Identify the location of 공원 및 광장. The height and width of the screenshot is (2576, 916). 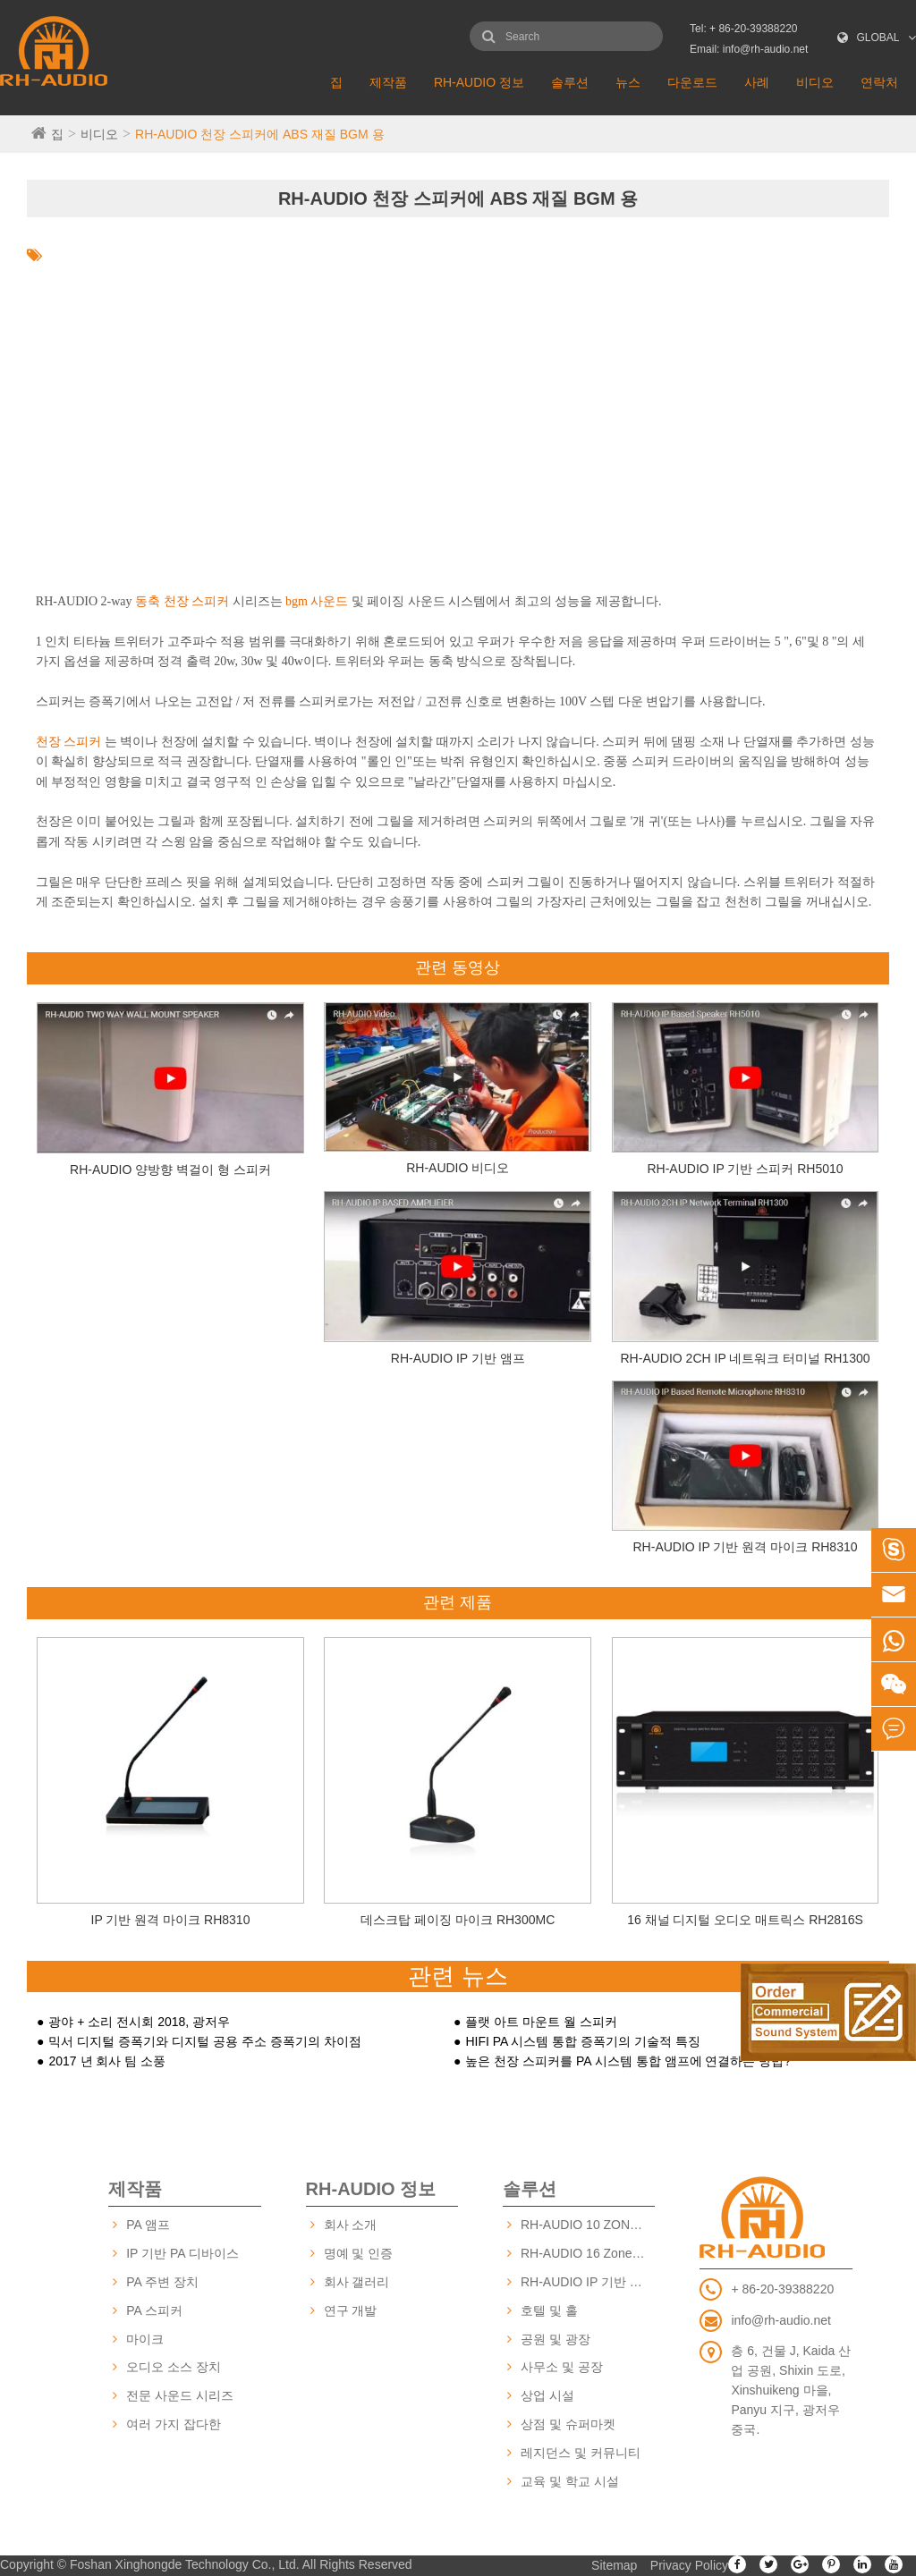
(555, 2339).